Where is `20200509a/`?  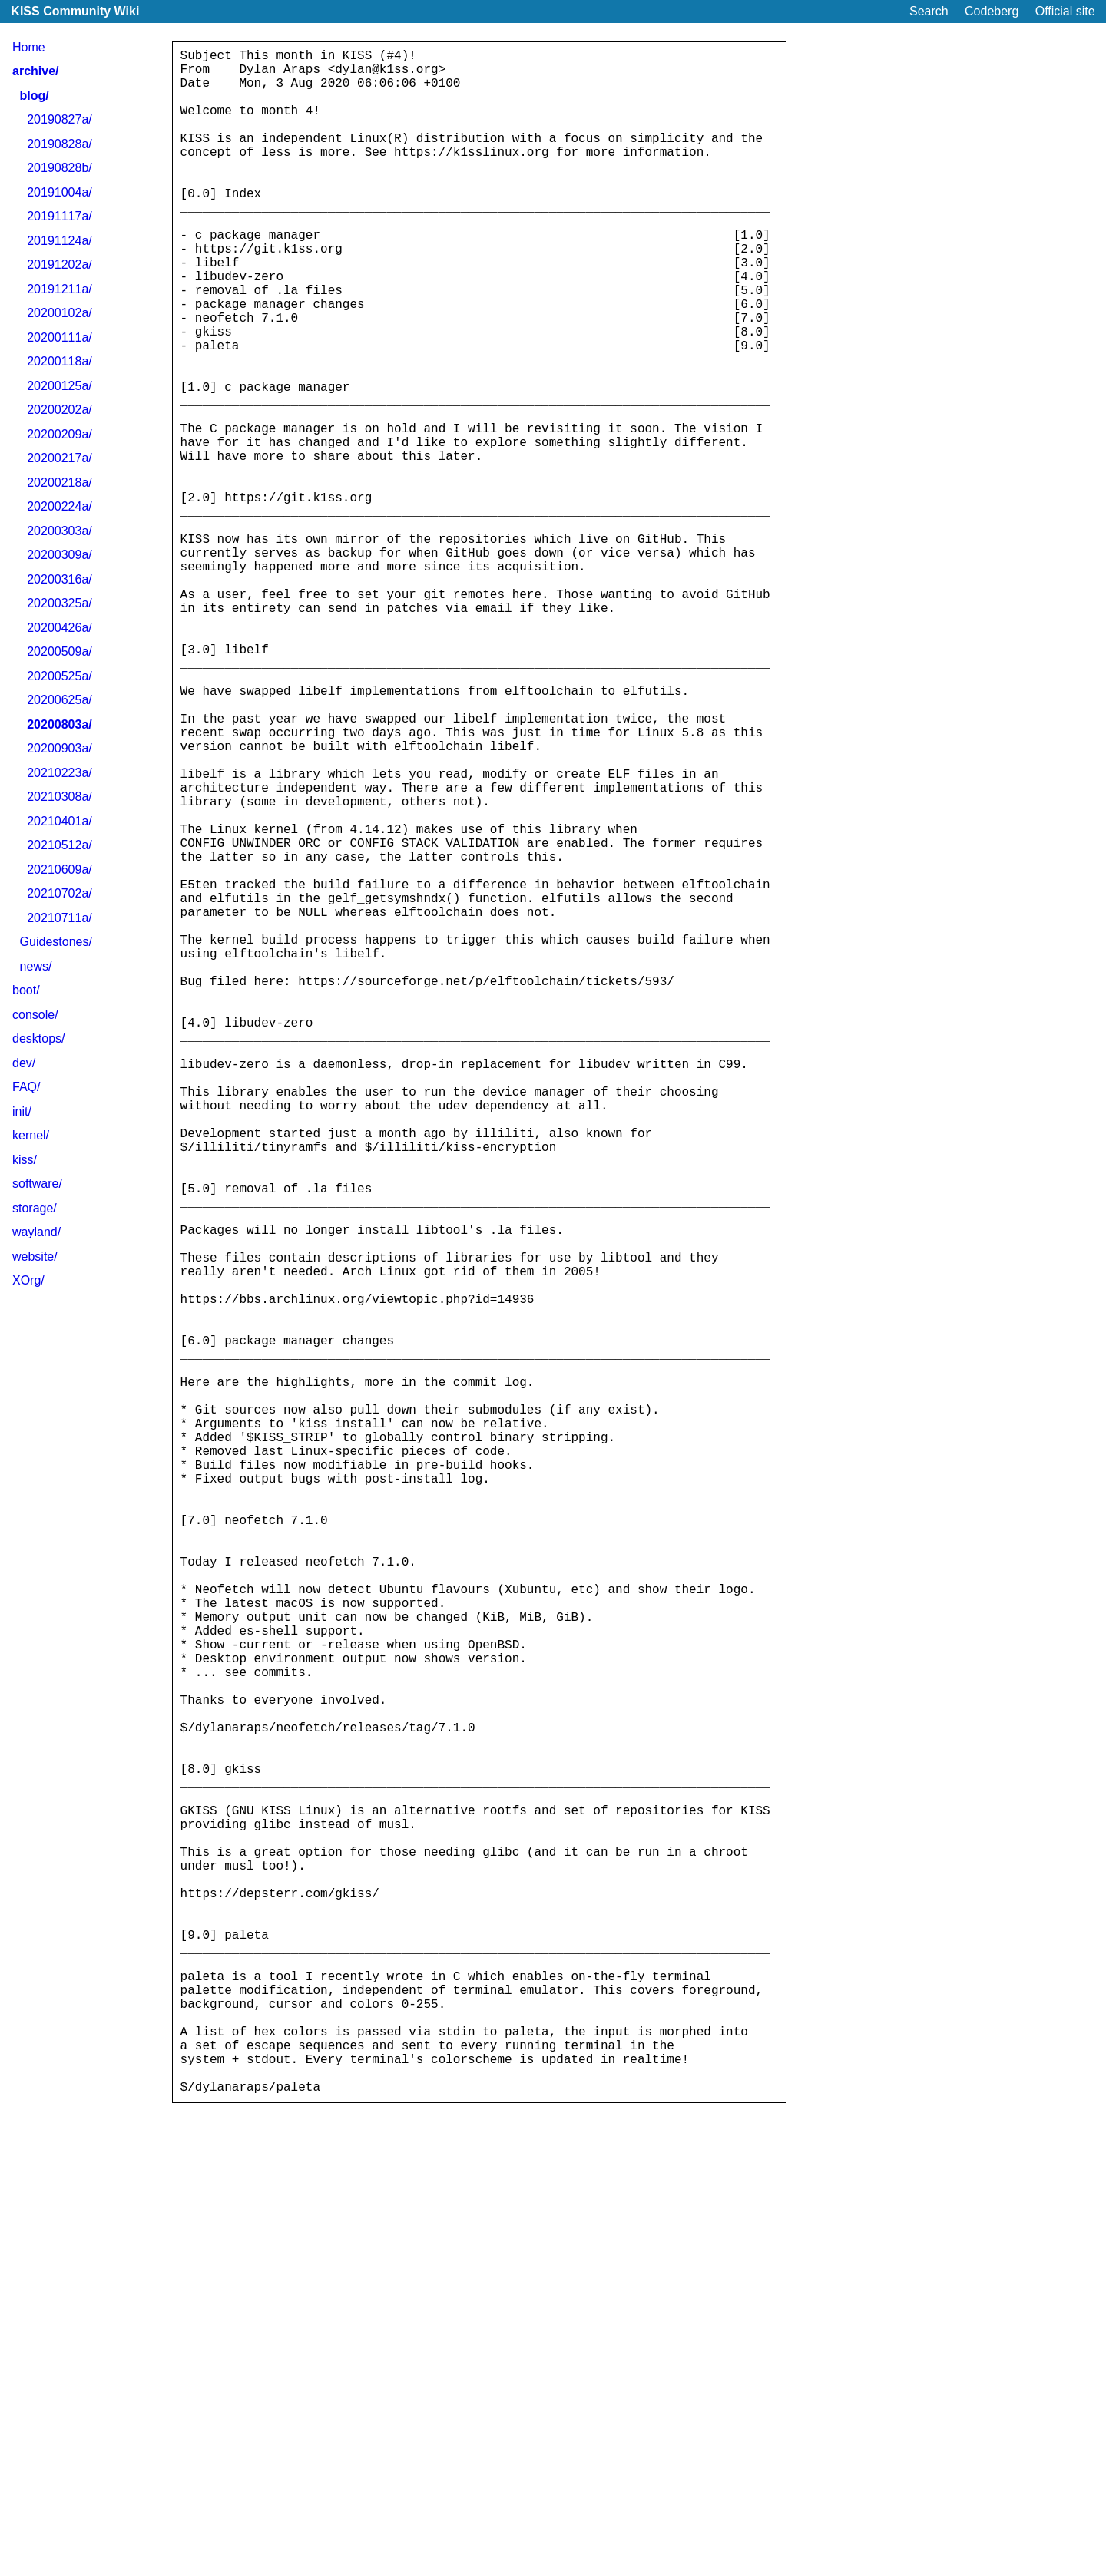 20200509a/ is located at coordinates (59, 651).